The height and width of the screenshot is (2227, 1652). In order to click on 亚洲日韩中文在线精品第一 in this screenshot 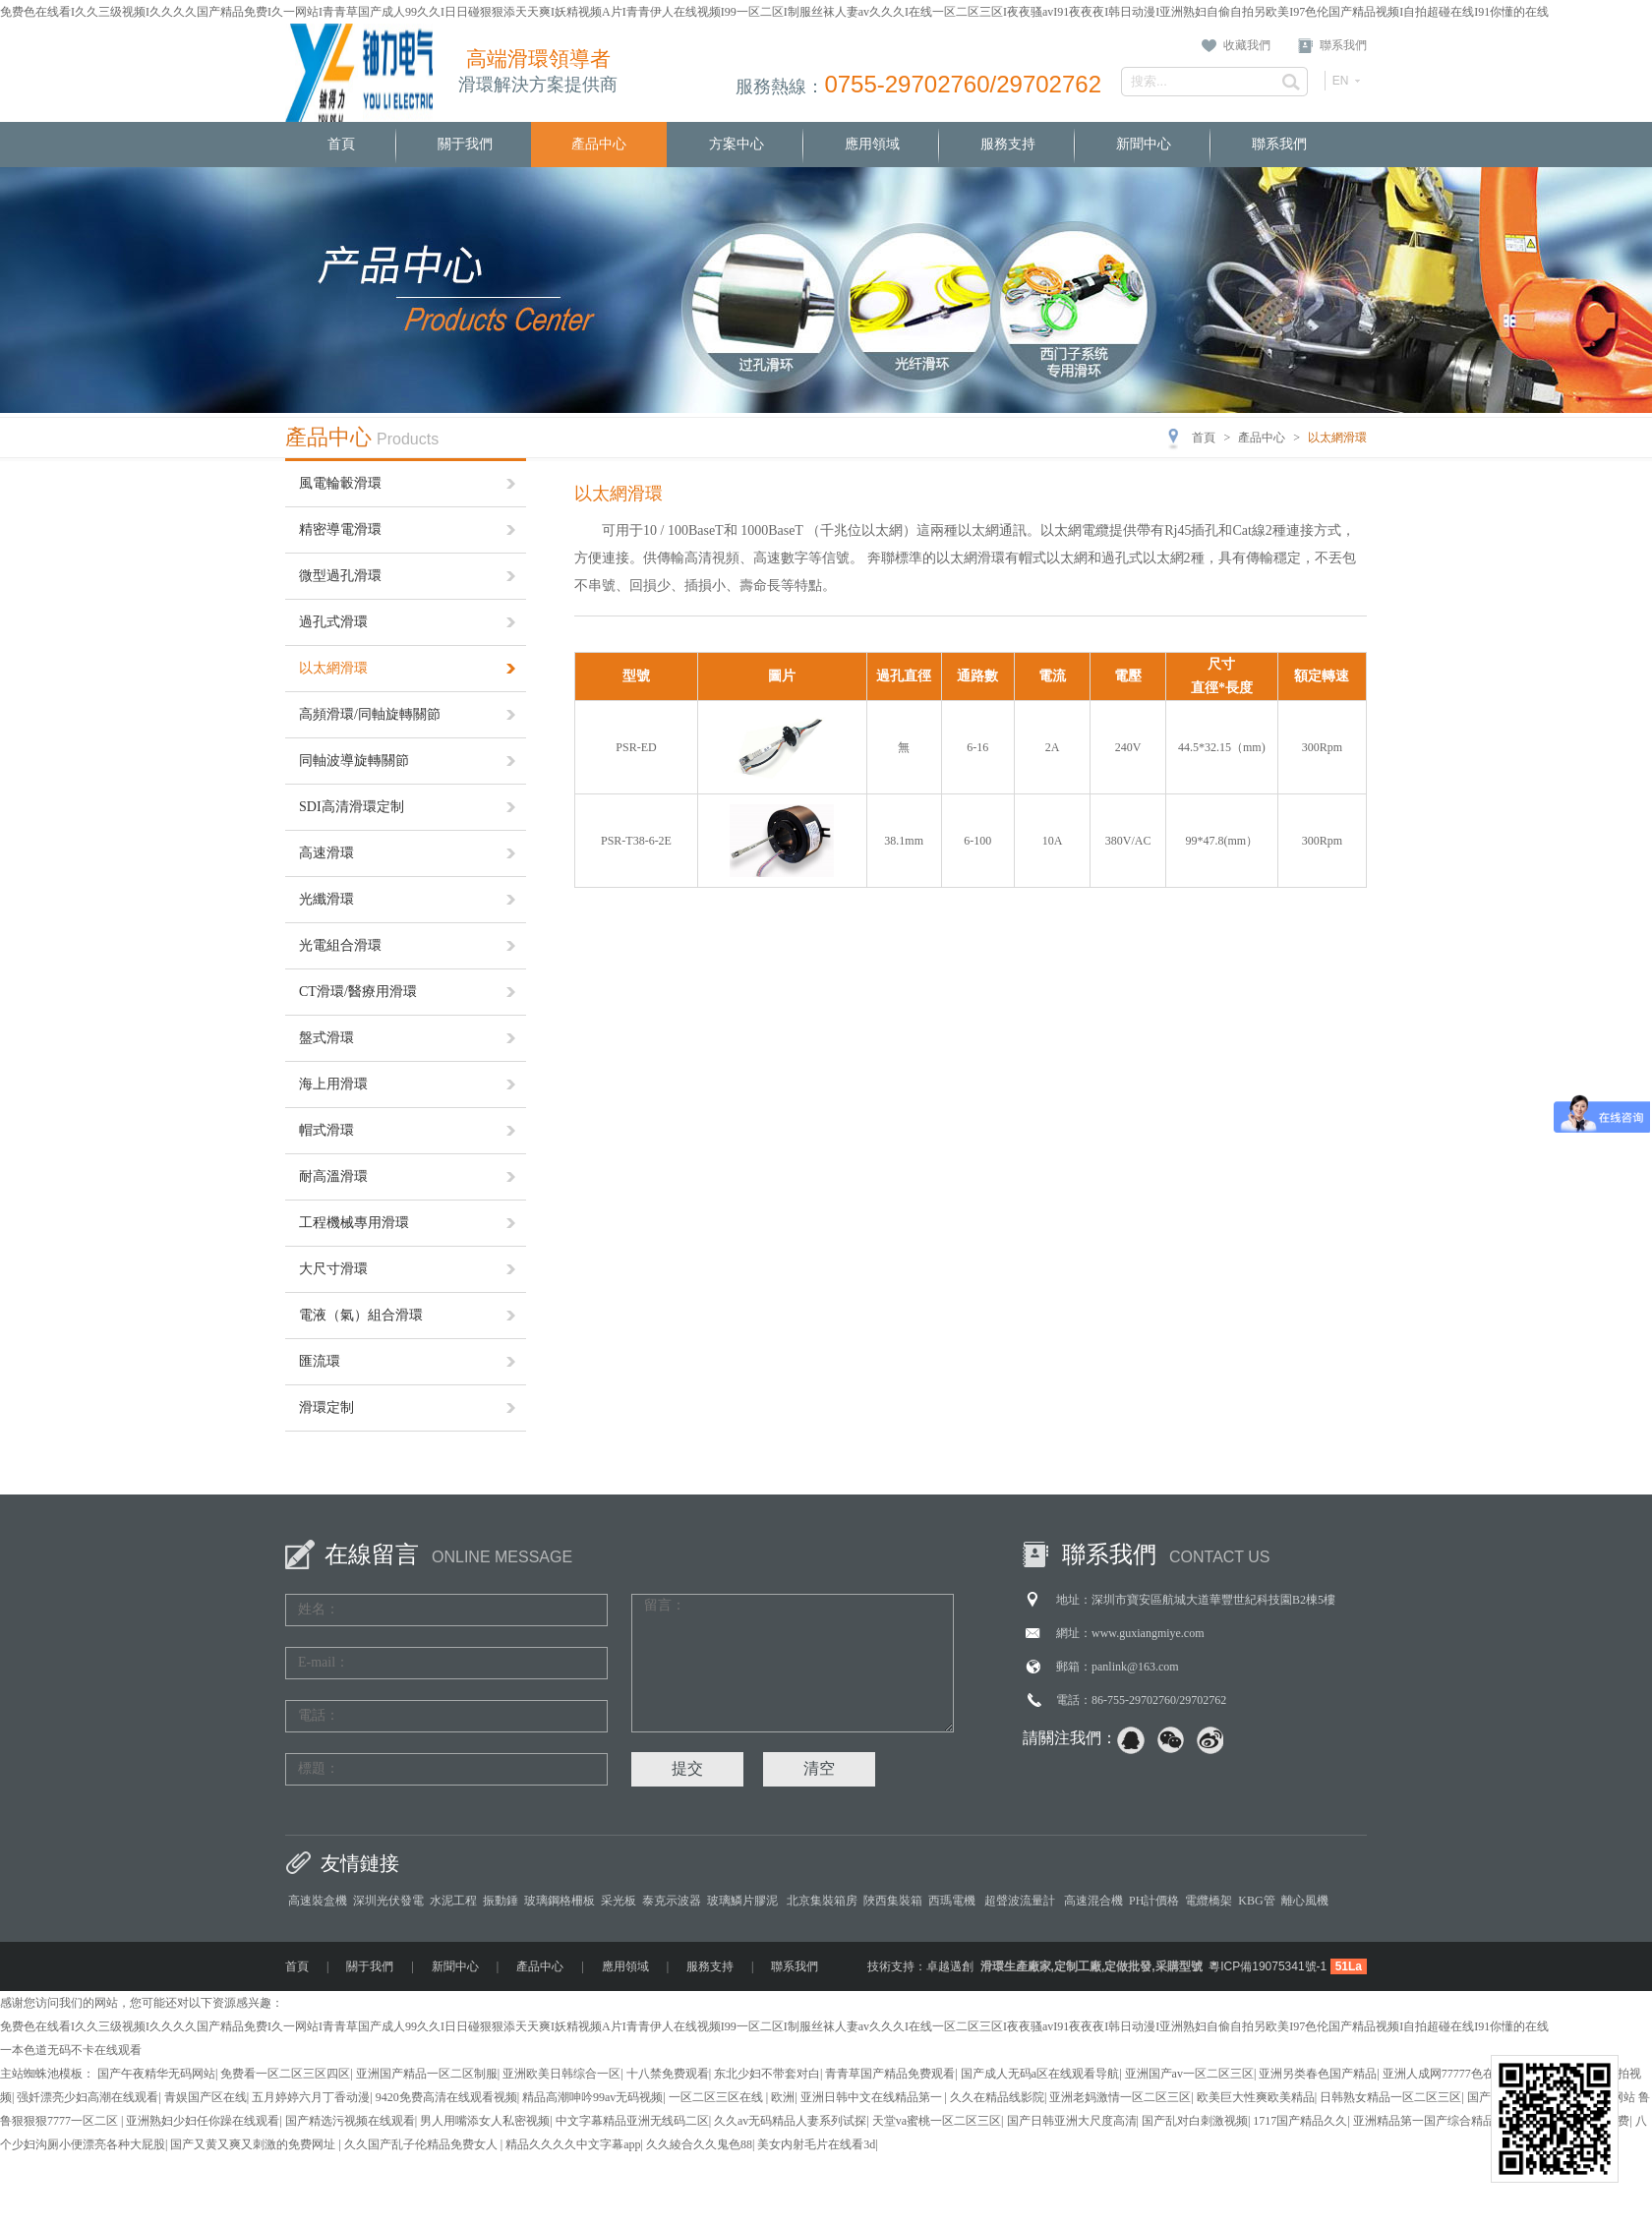, I will do `click(872, 2097)`.